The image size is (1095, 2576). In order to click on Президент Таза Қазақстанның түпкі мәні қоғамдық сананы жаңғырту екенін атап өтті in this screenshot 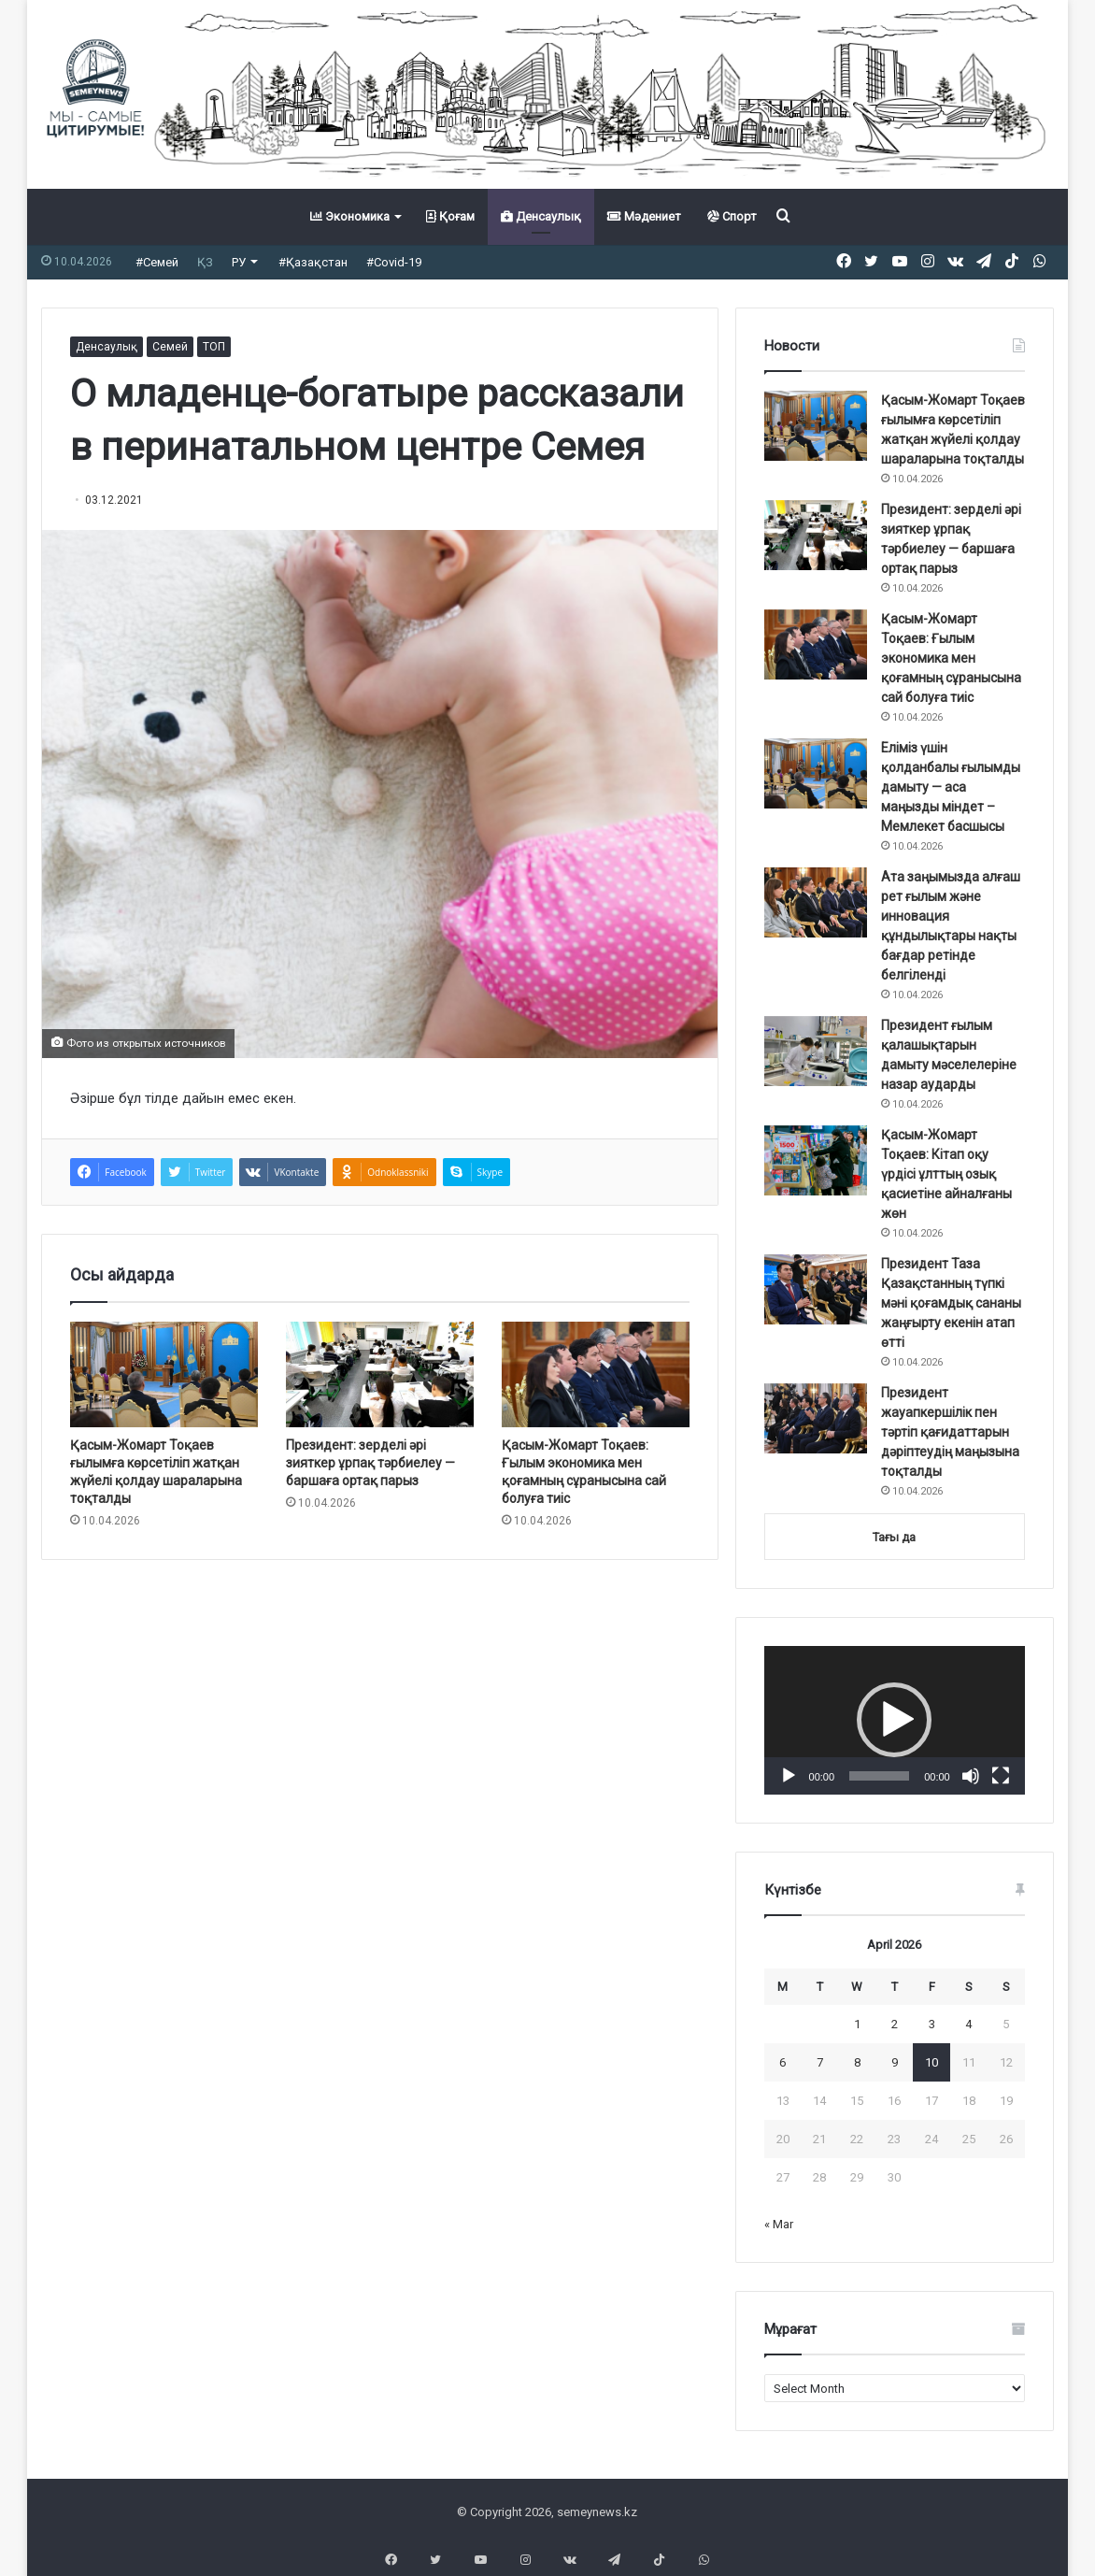, I will do `click(951, 1303)`.